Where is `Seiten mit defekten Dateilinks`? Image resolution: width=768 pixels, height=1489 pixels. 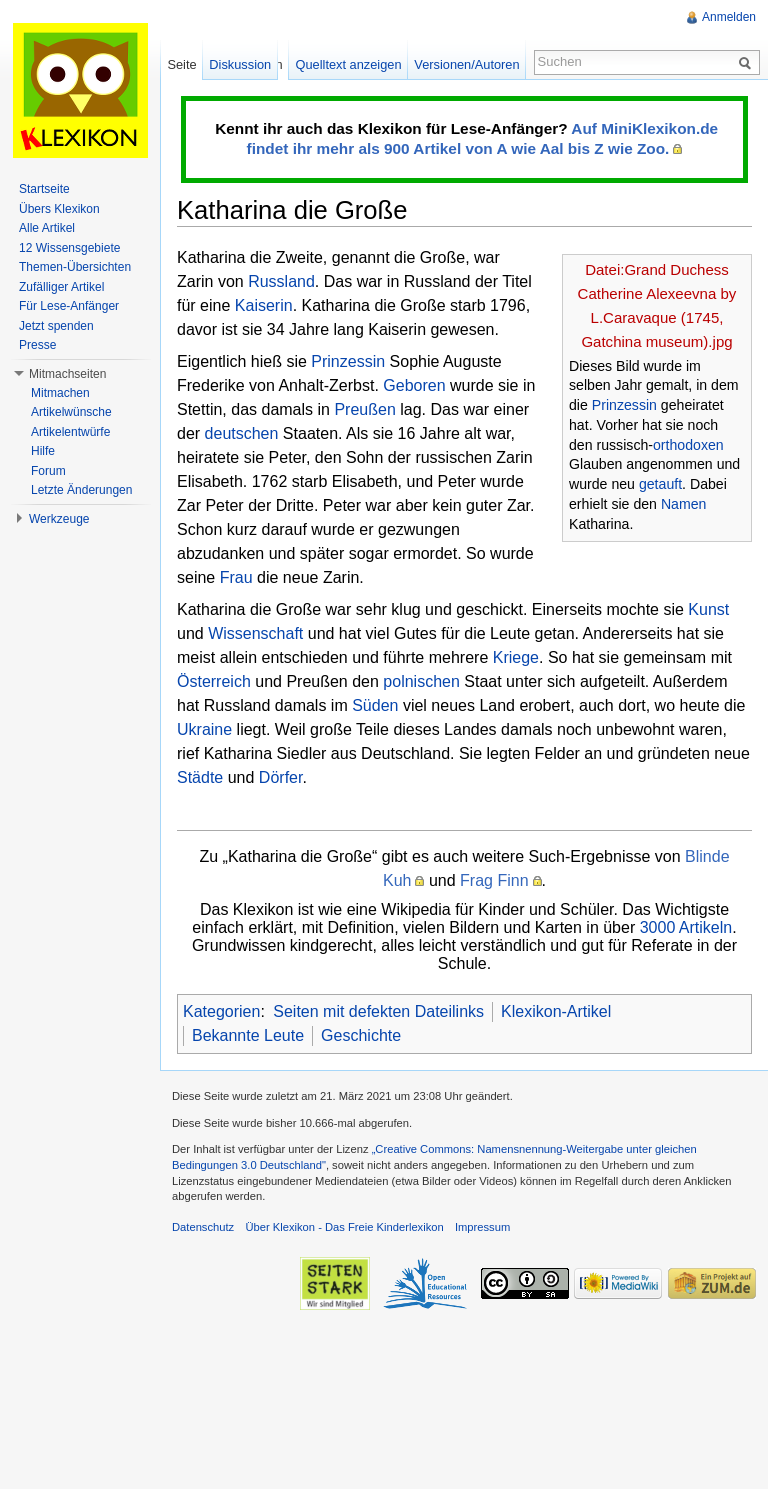
Seiten mit defekten Dateilinks is located at coordinates (378, 1011).